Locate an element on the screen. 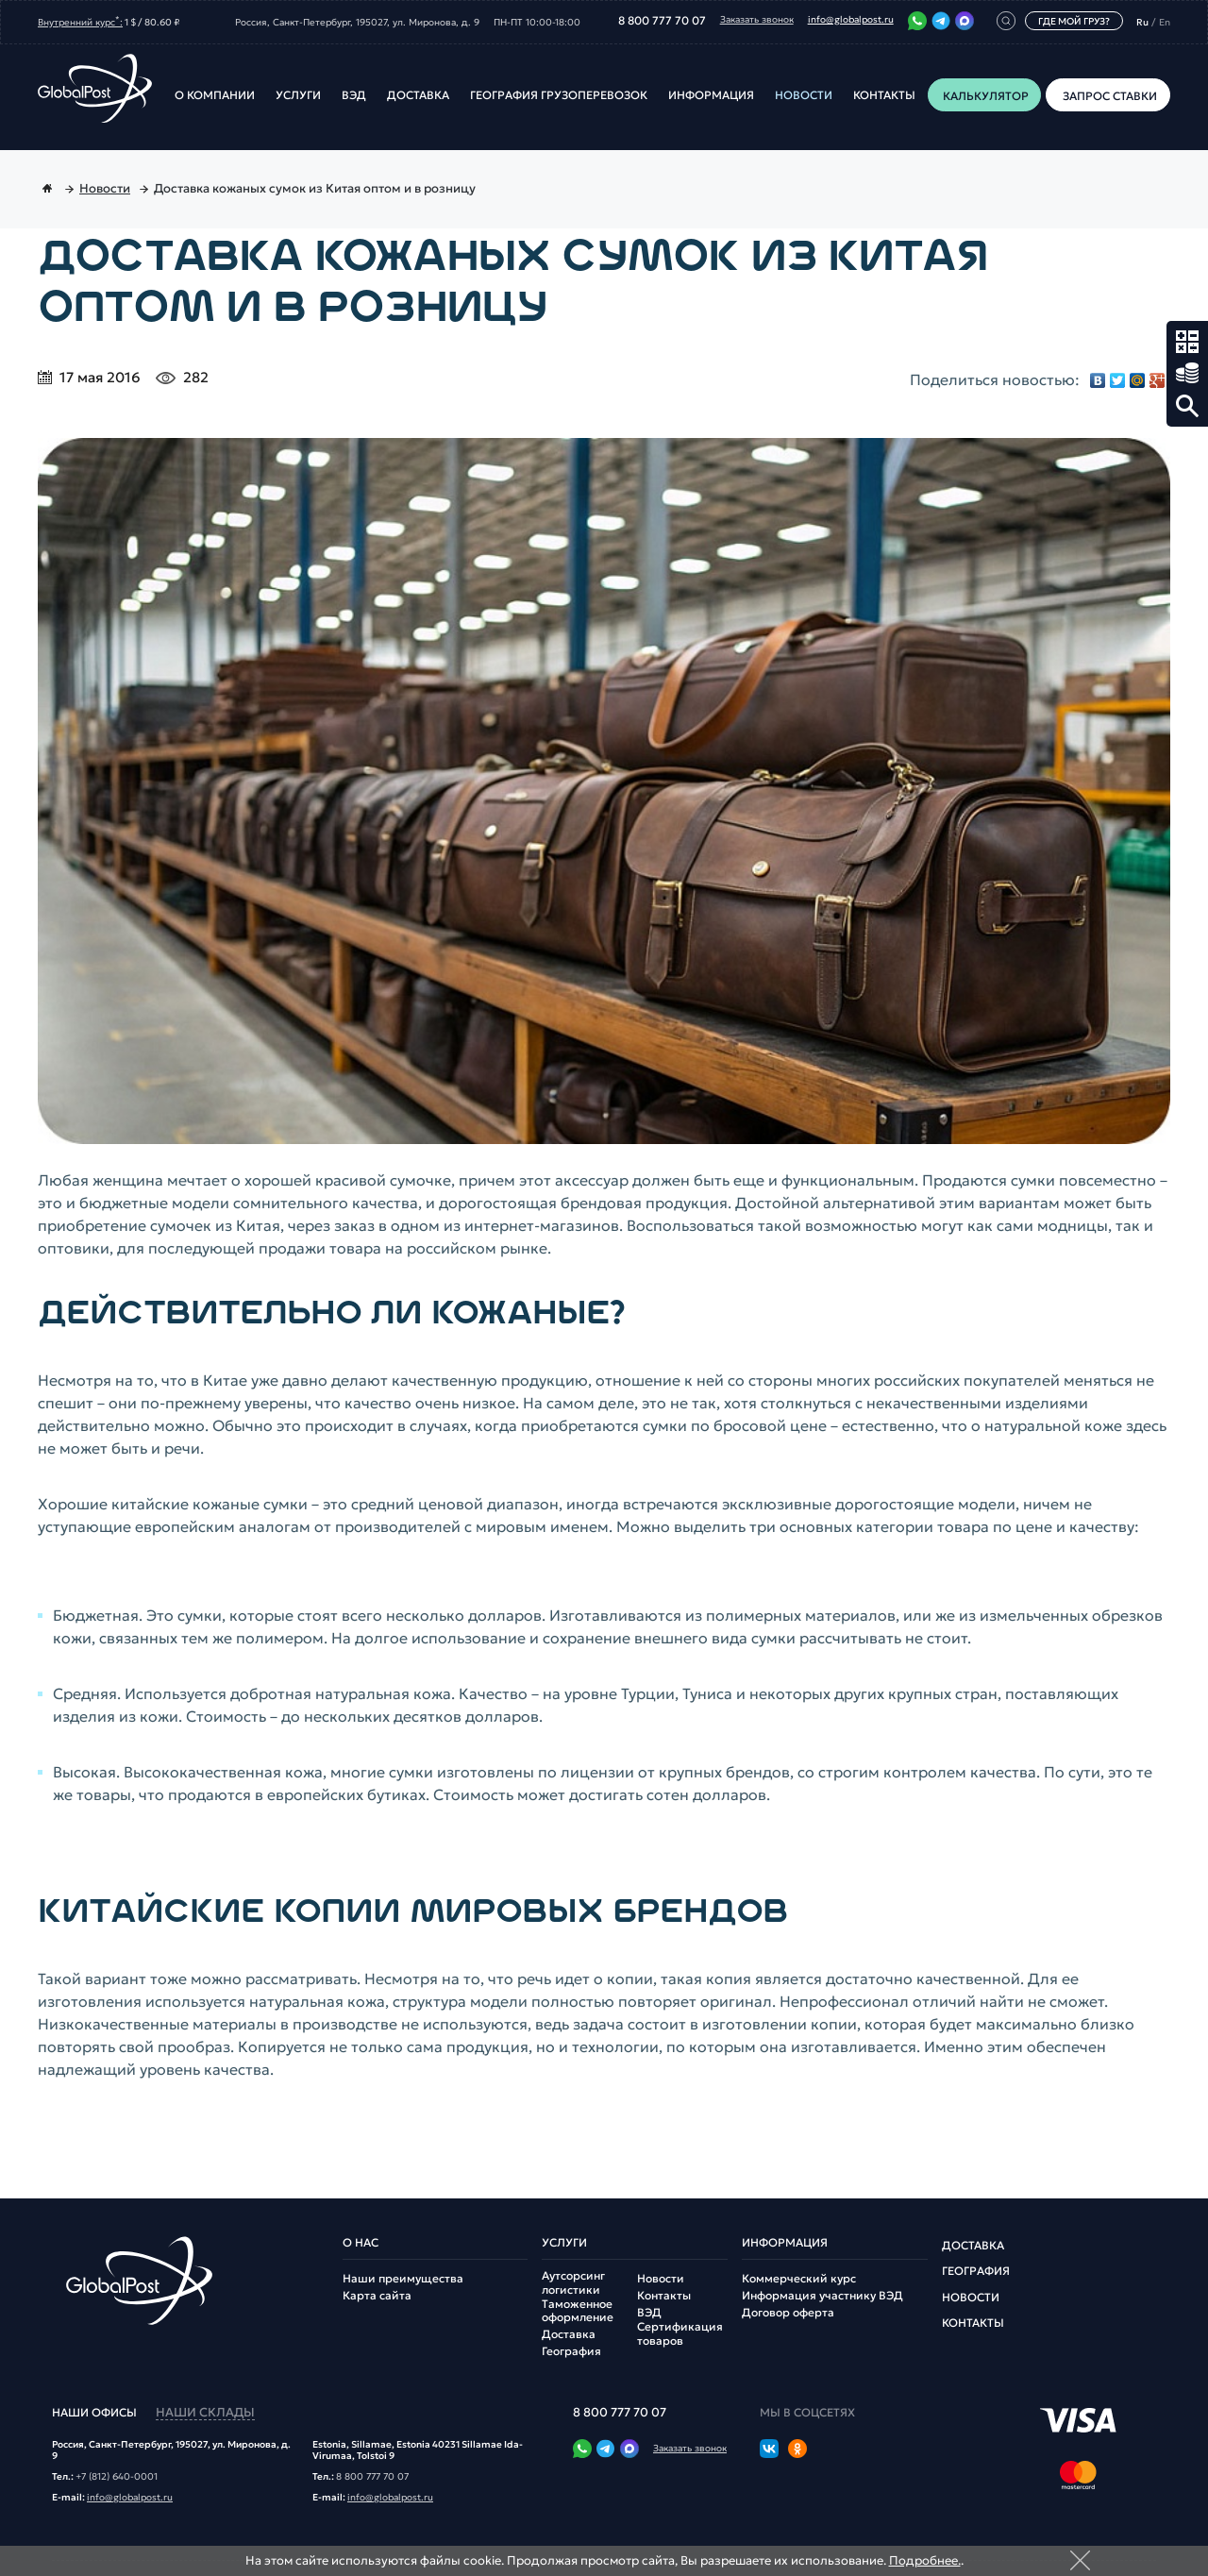  Договор оферта is located at coordinates (788, 2312).